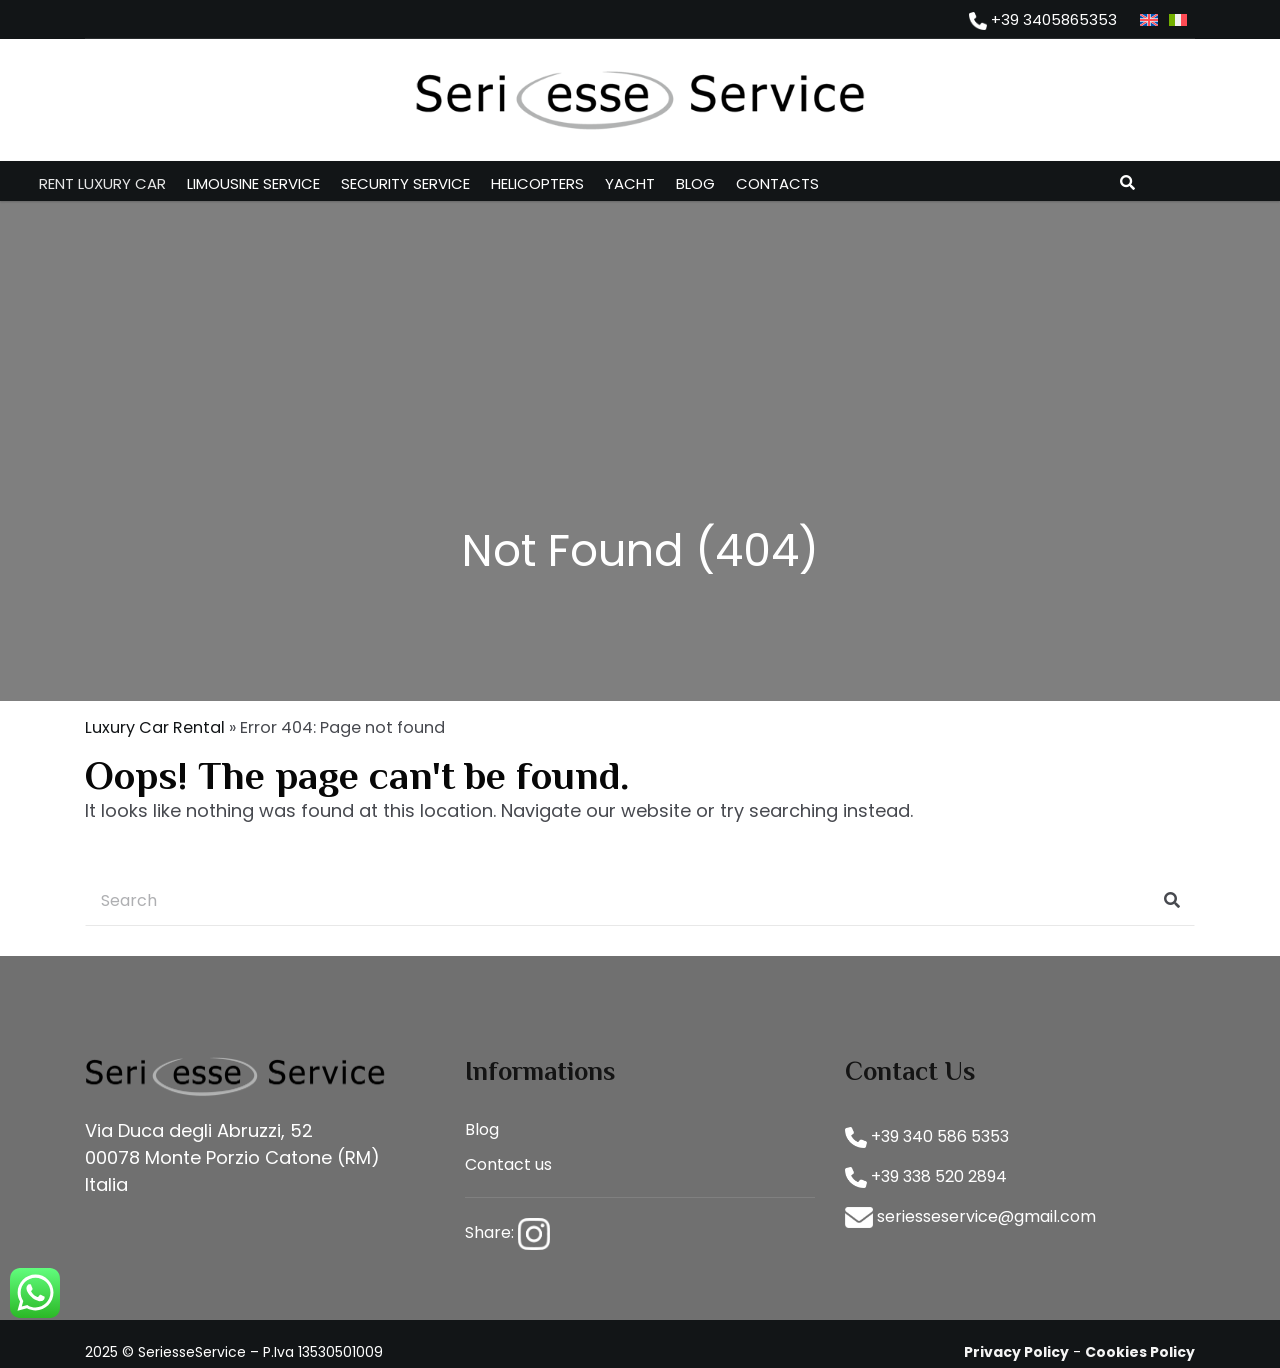 The width and height of the screenshot is (1280, 1368). Describe the element at coordinates (1140, 1352) in the screenshot. I see `Cookies Policy` at that location.